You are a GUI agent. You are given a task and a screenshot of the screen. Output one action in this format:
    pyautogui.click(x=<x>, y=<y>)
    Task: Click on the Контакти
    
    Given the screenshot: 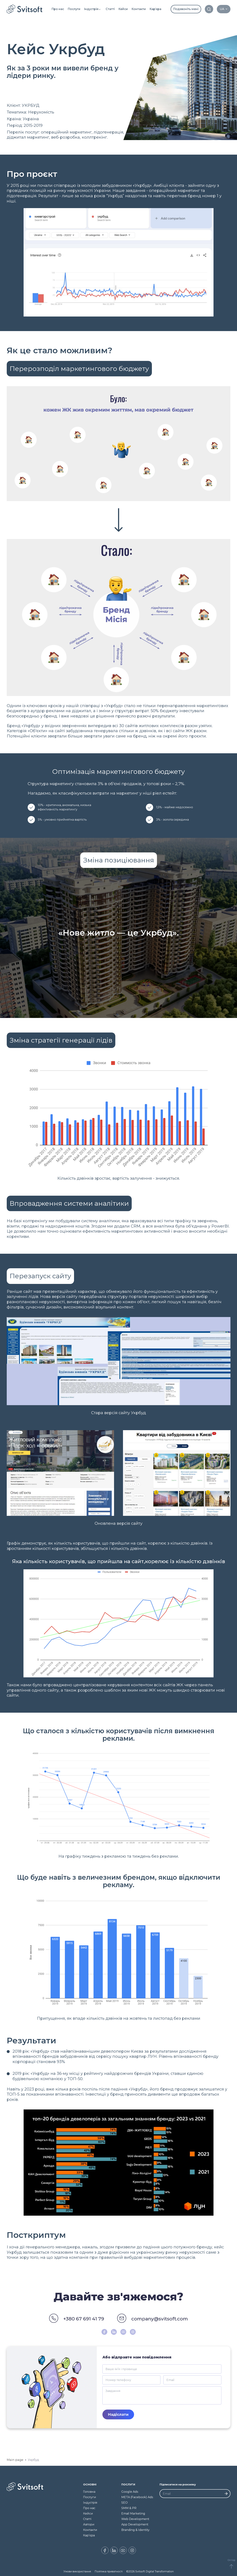 What is the action you would take?
    pyautogui.click(x=139, y=9)
    